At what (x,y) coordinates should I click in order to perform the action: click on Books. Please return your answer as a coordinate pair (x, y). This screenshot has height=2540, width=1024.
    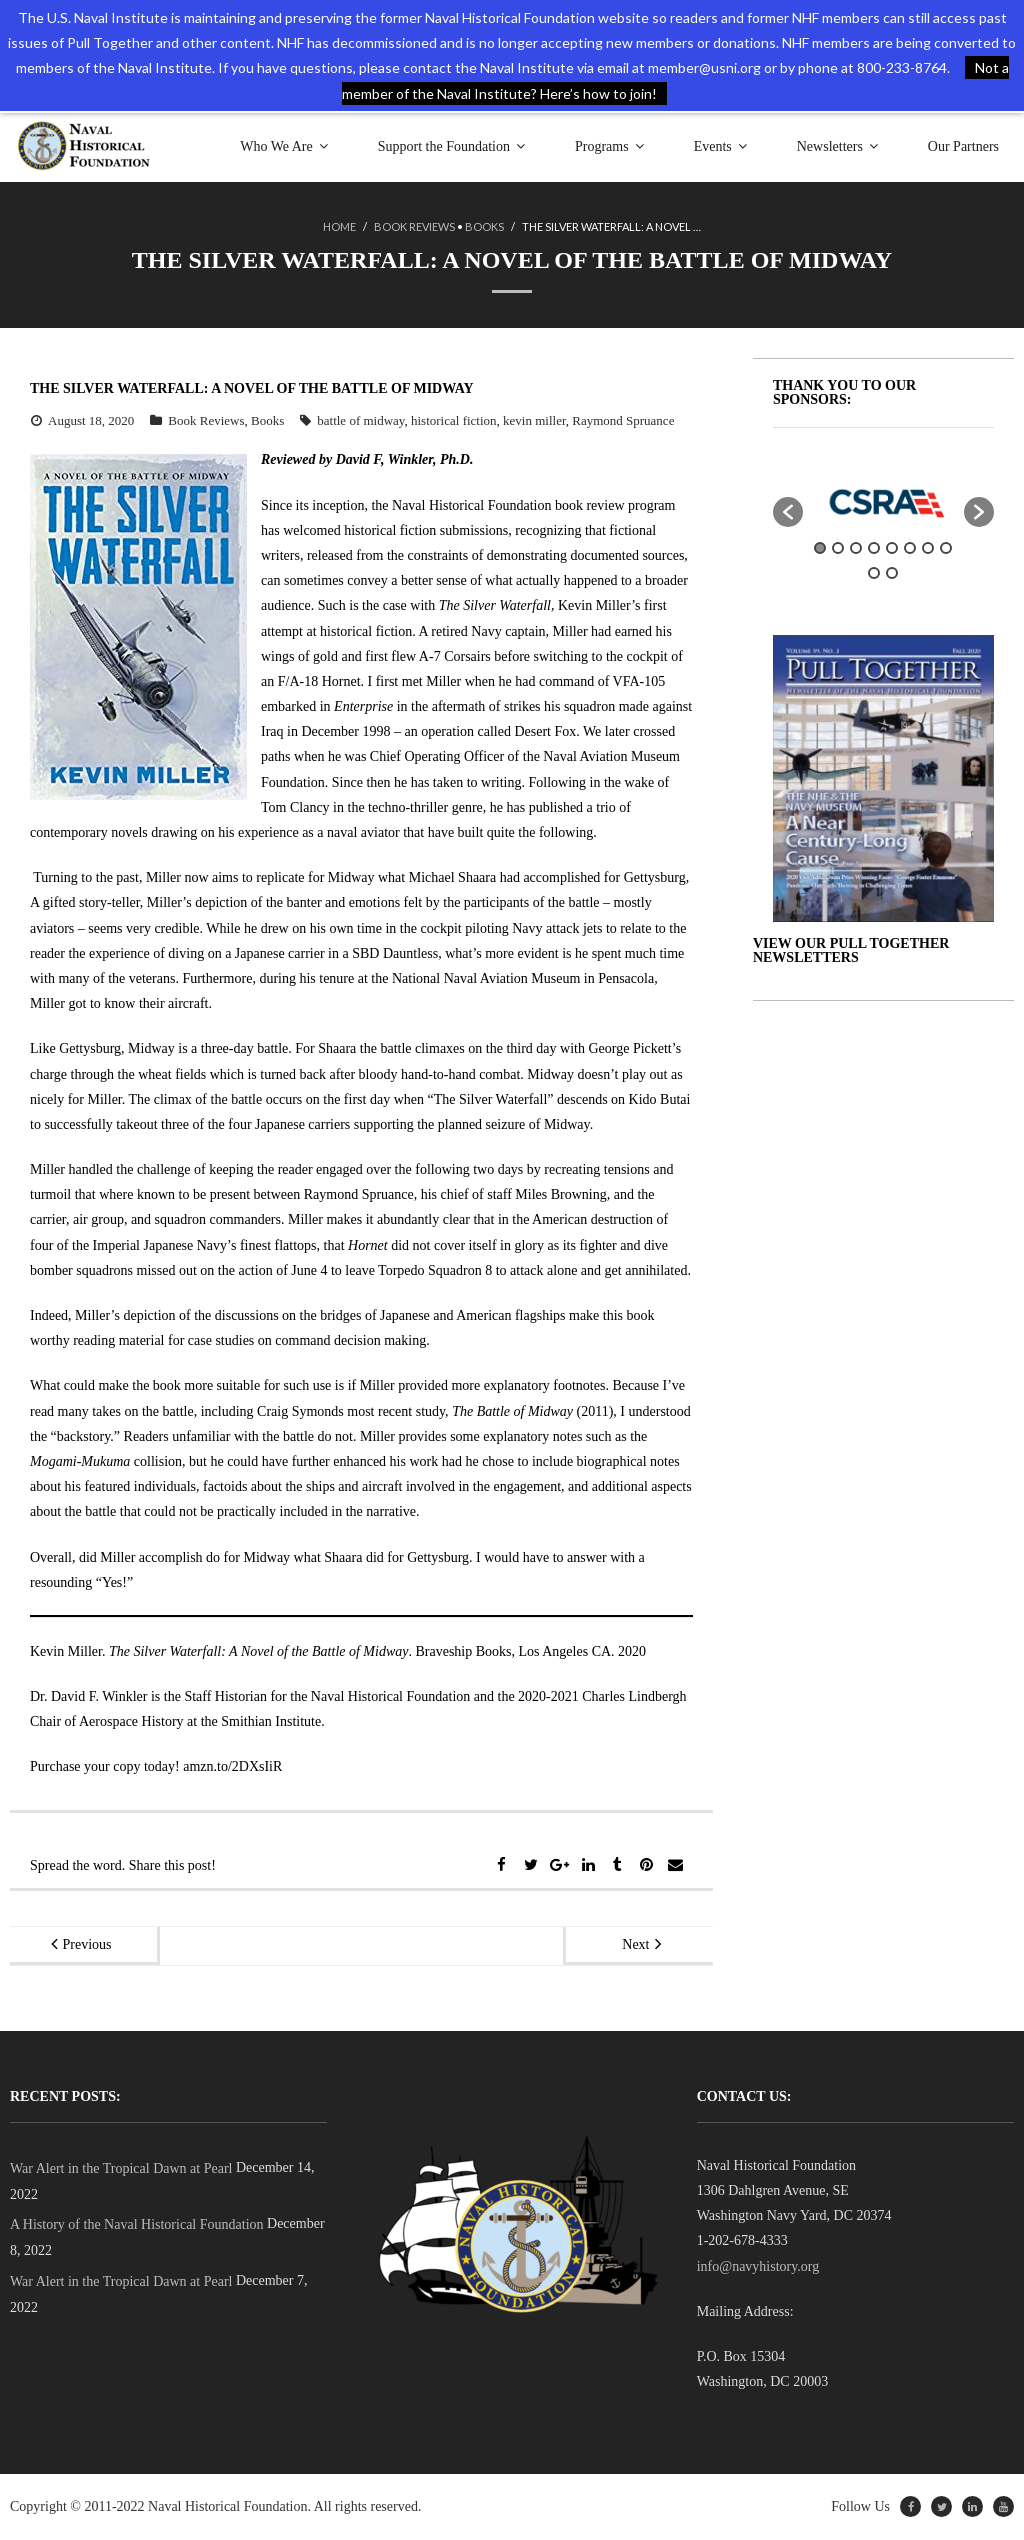
    Looking at the image, I should click on (484, 226).